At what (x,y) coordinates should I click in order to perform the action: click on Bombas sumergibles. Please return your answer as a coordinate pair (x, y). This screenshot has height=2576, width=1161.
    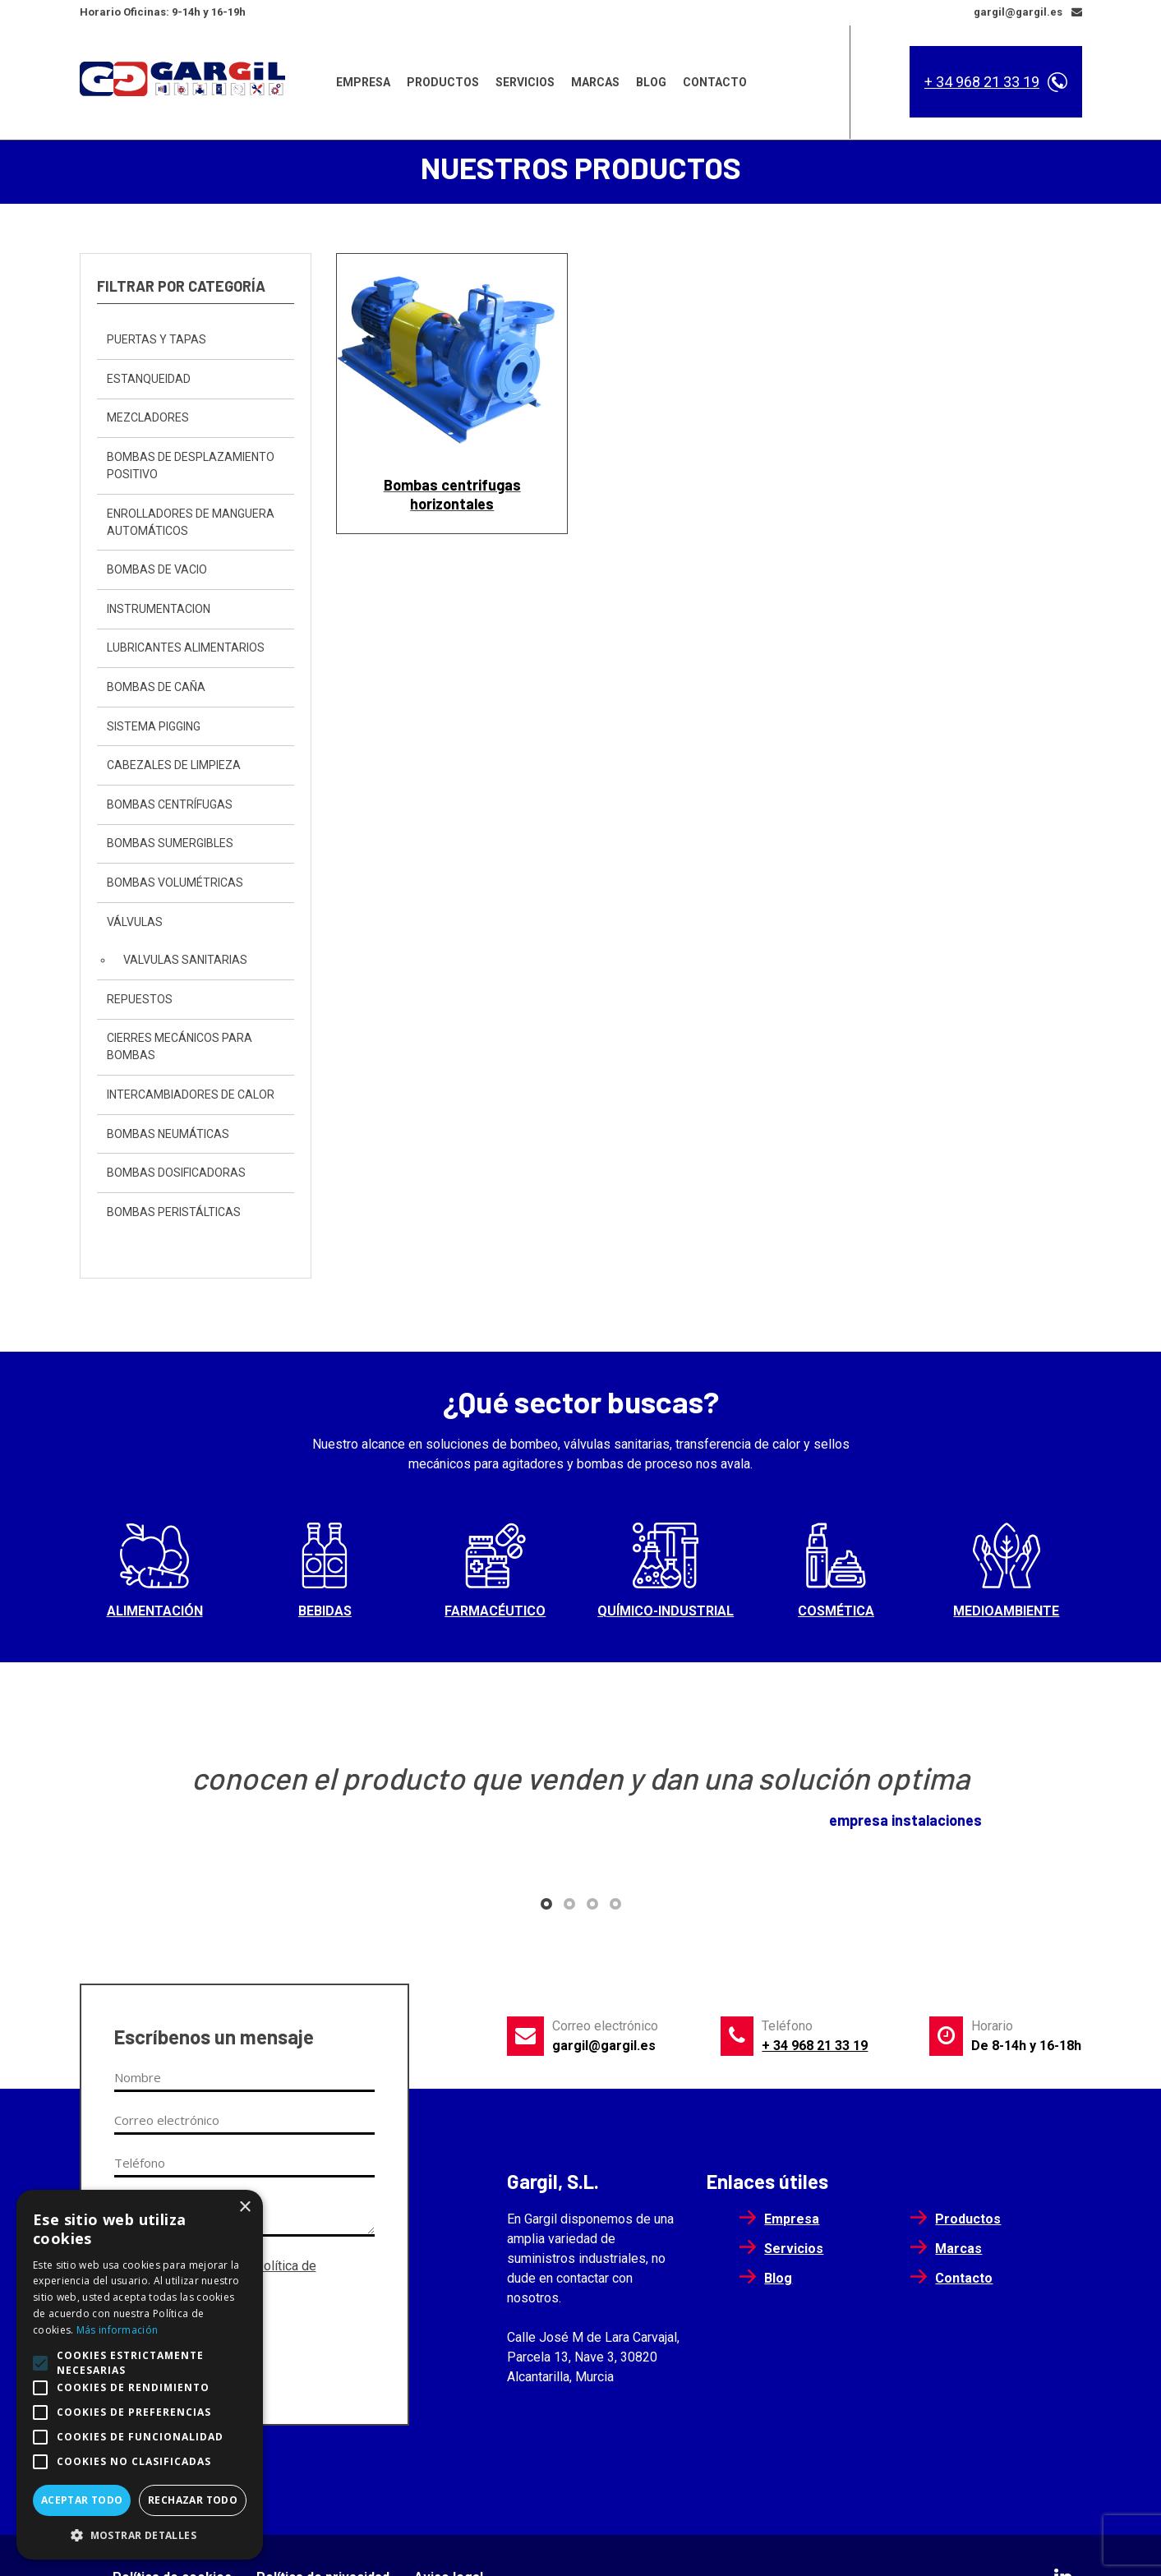
    Looking at the image, I should click on (170, 845).